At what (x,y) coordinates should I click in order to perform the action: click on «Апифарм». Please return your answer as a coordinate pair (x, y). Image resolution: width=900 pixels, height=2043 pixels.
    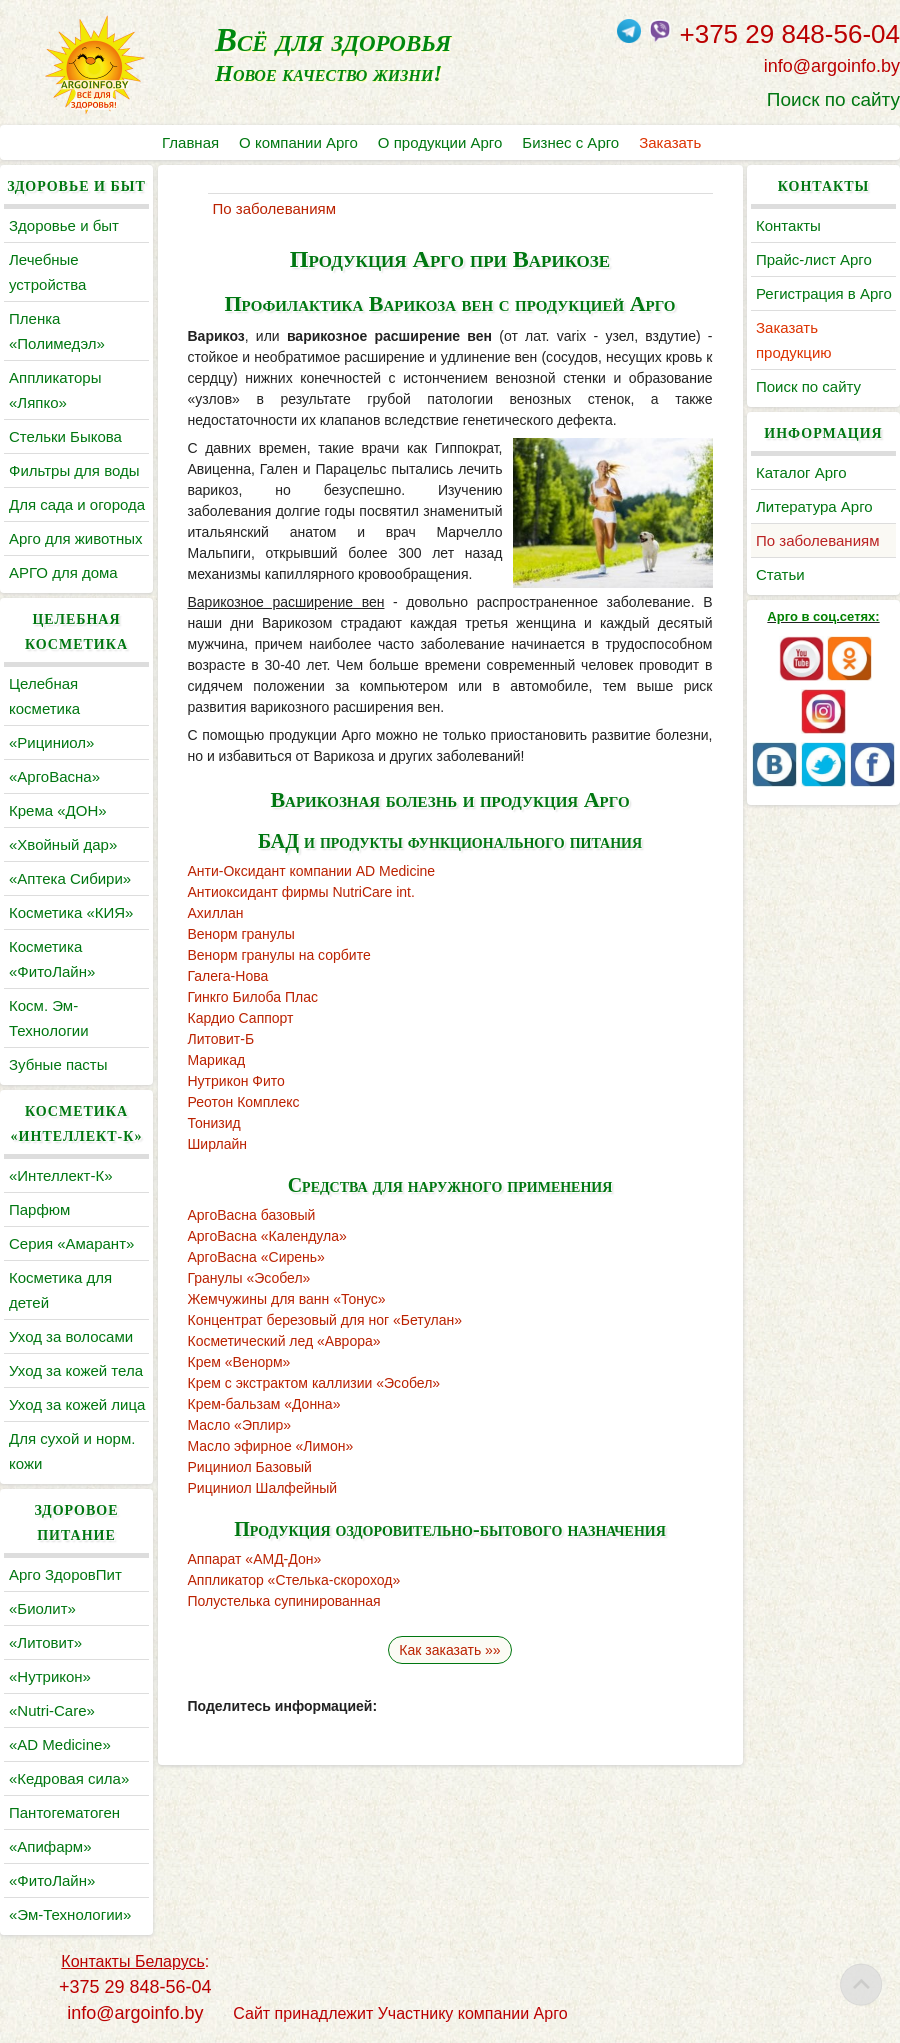
    Looking at the image, I should click on (50, 1846).